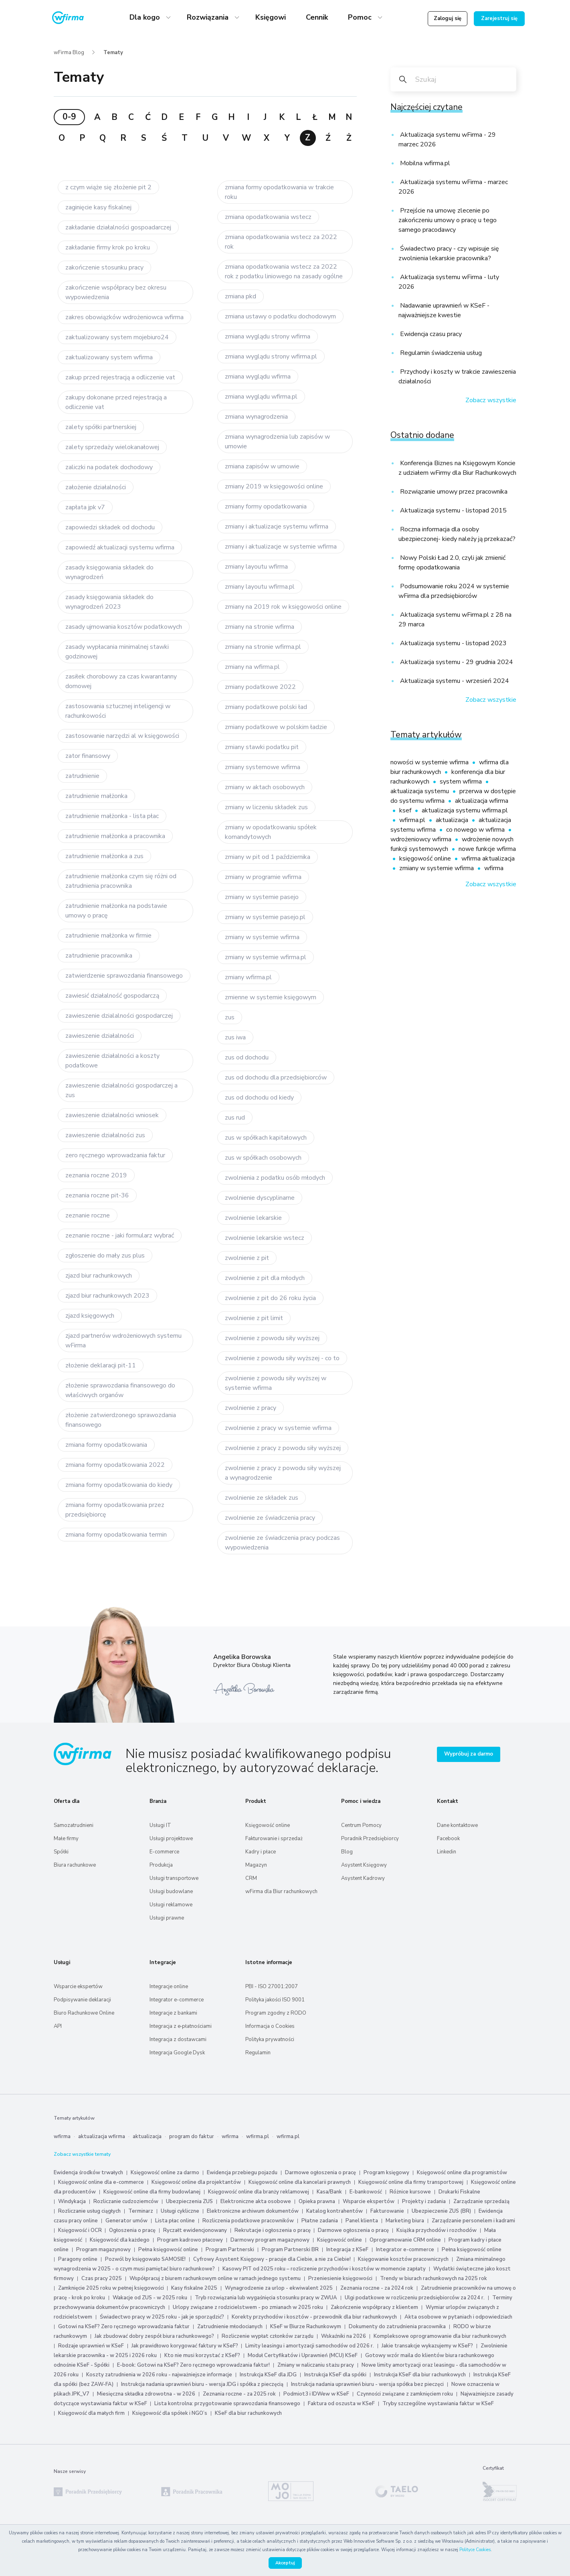 Image resolution: width=570 pixels, height=2576 pixels. I want to click on Usługi reklamowe, so click(171, 1904).